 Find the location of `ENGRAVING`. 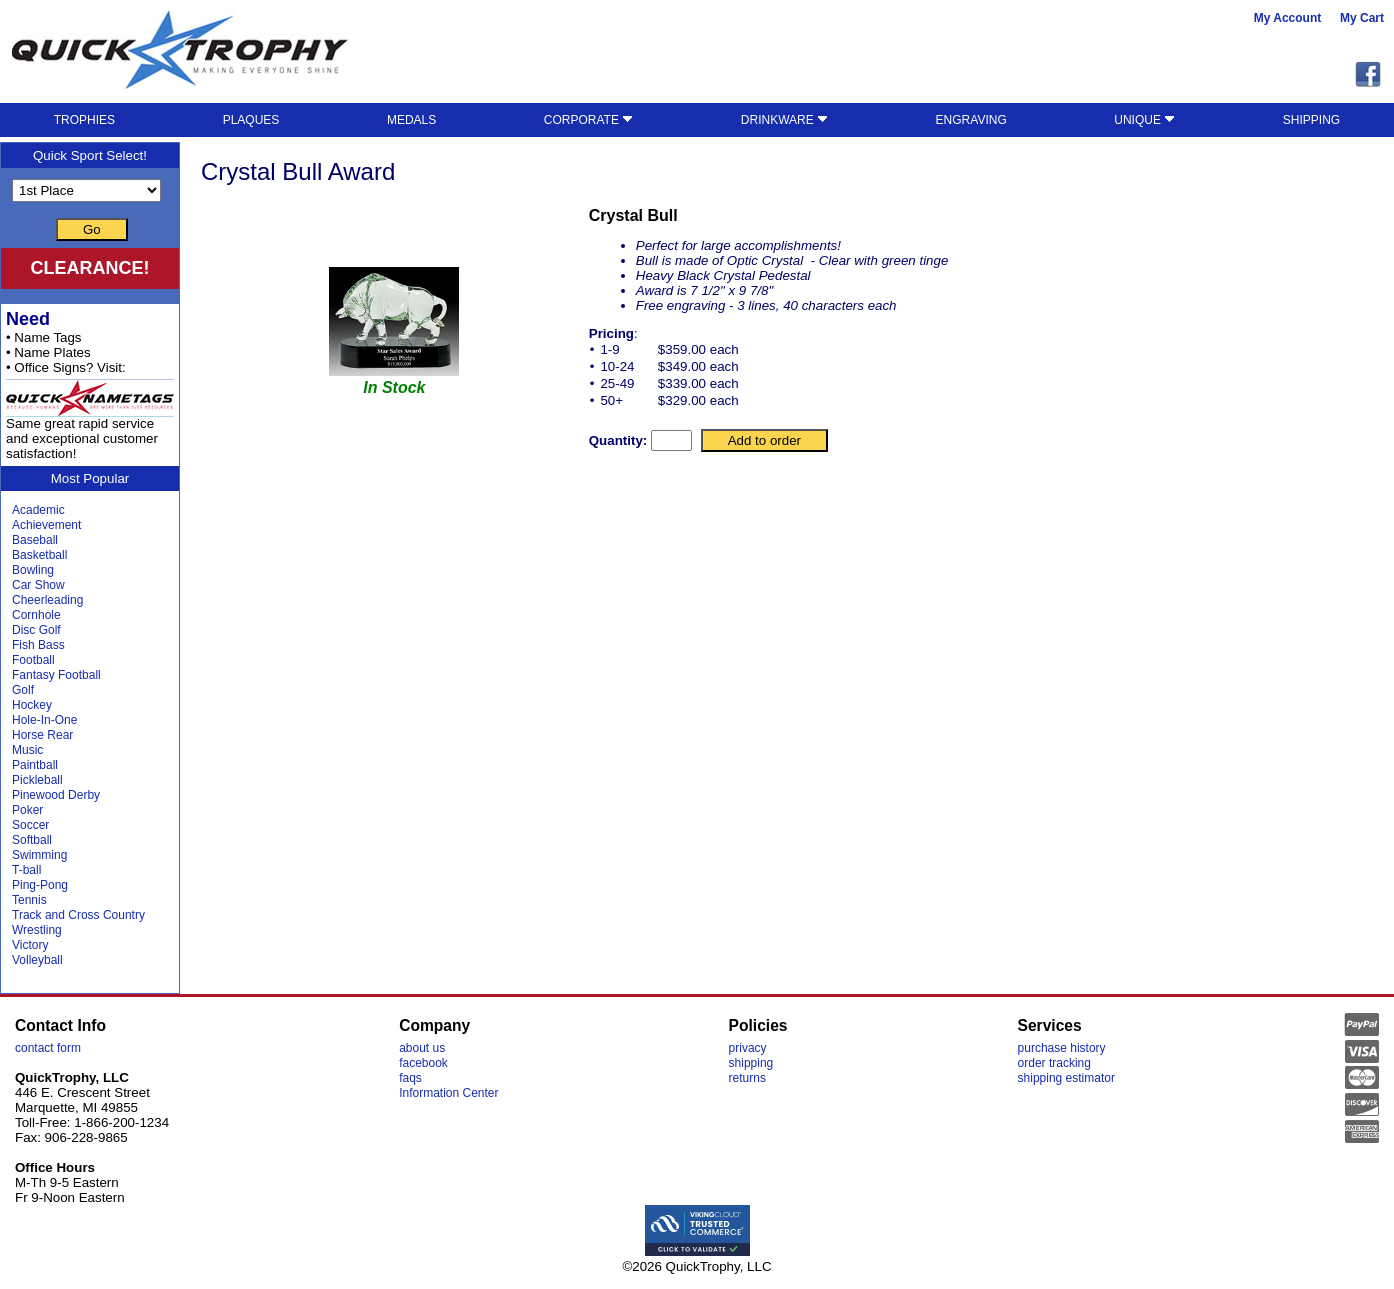

ENGRAVING is located at coordinates (971, 120).